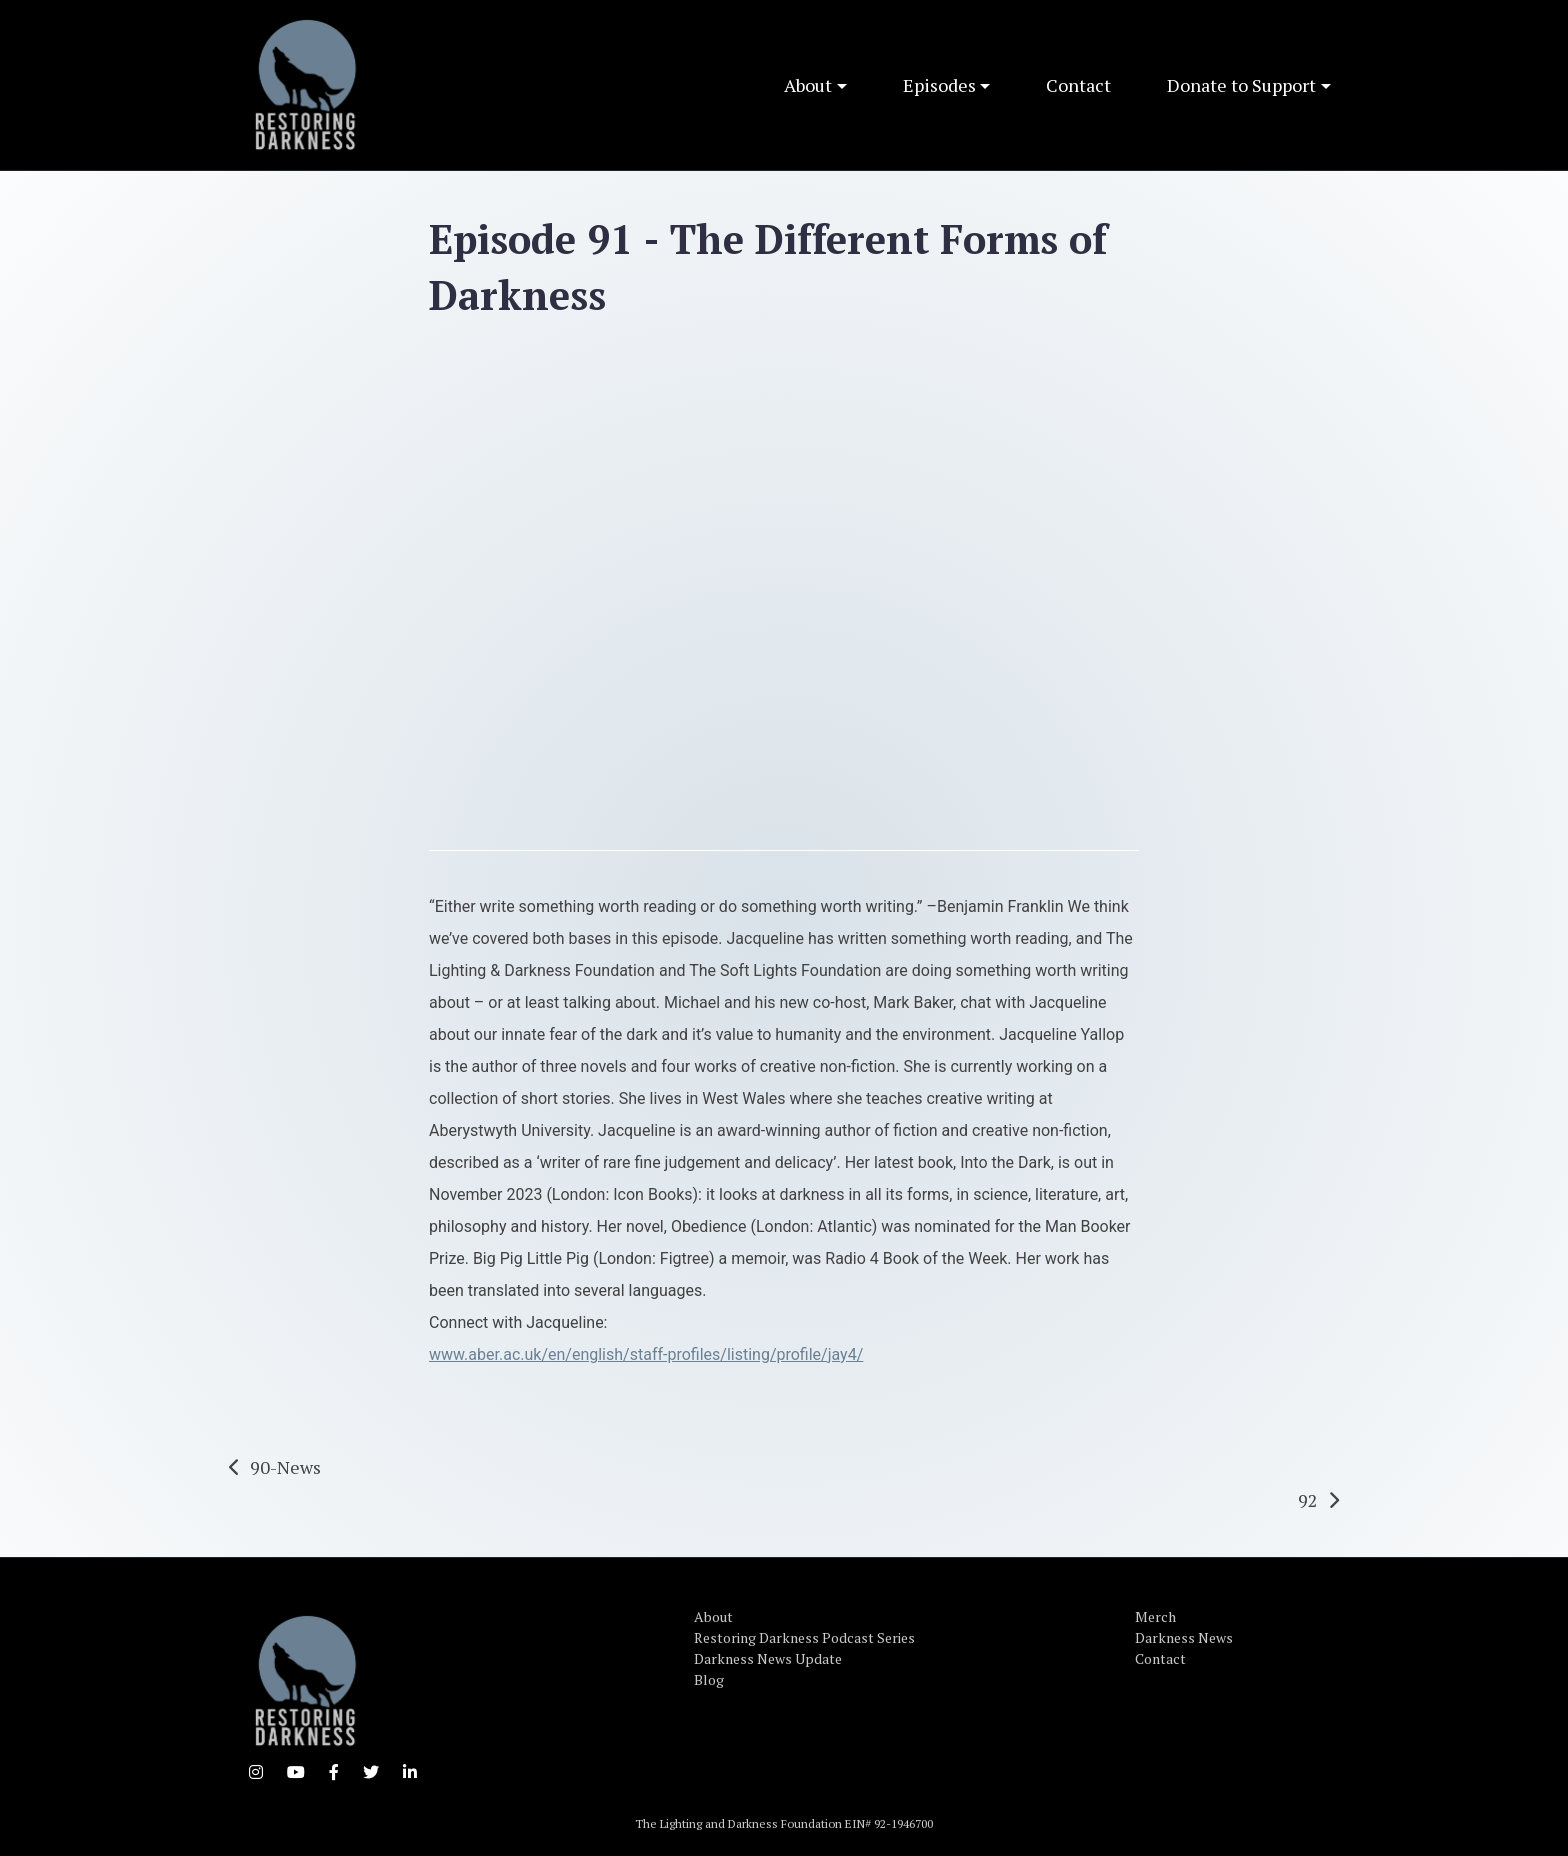 Image resolution: width=1568 pixels, height=1856 pixels. I want to click on About, so click(808, 85).